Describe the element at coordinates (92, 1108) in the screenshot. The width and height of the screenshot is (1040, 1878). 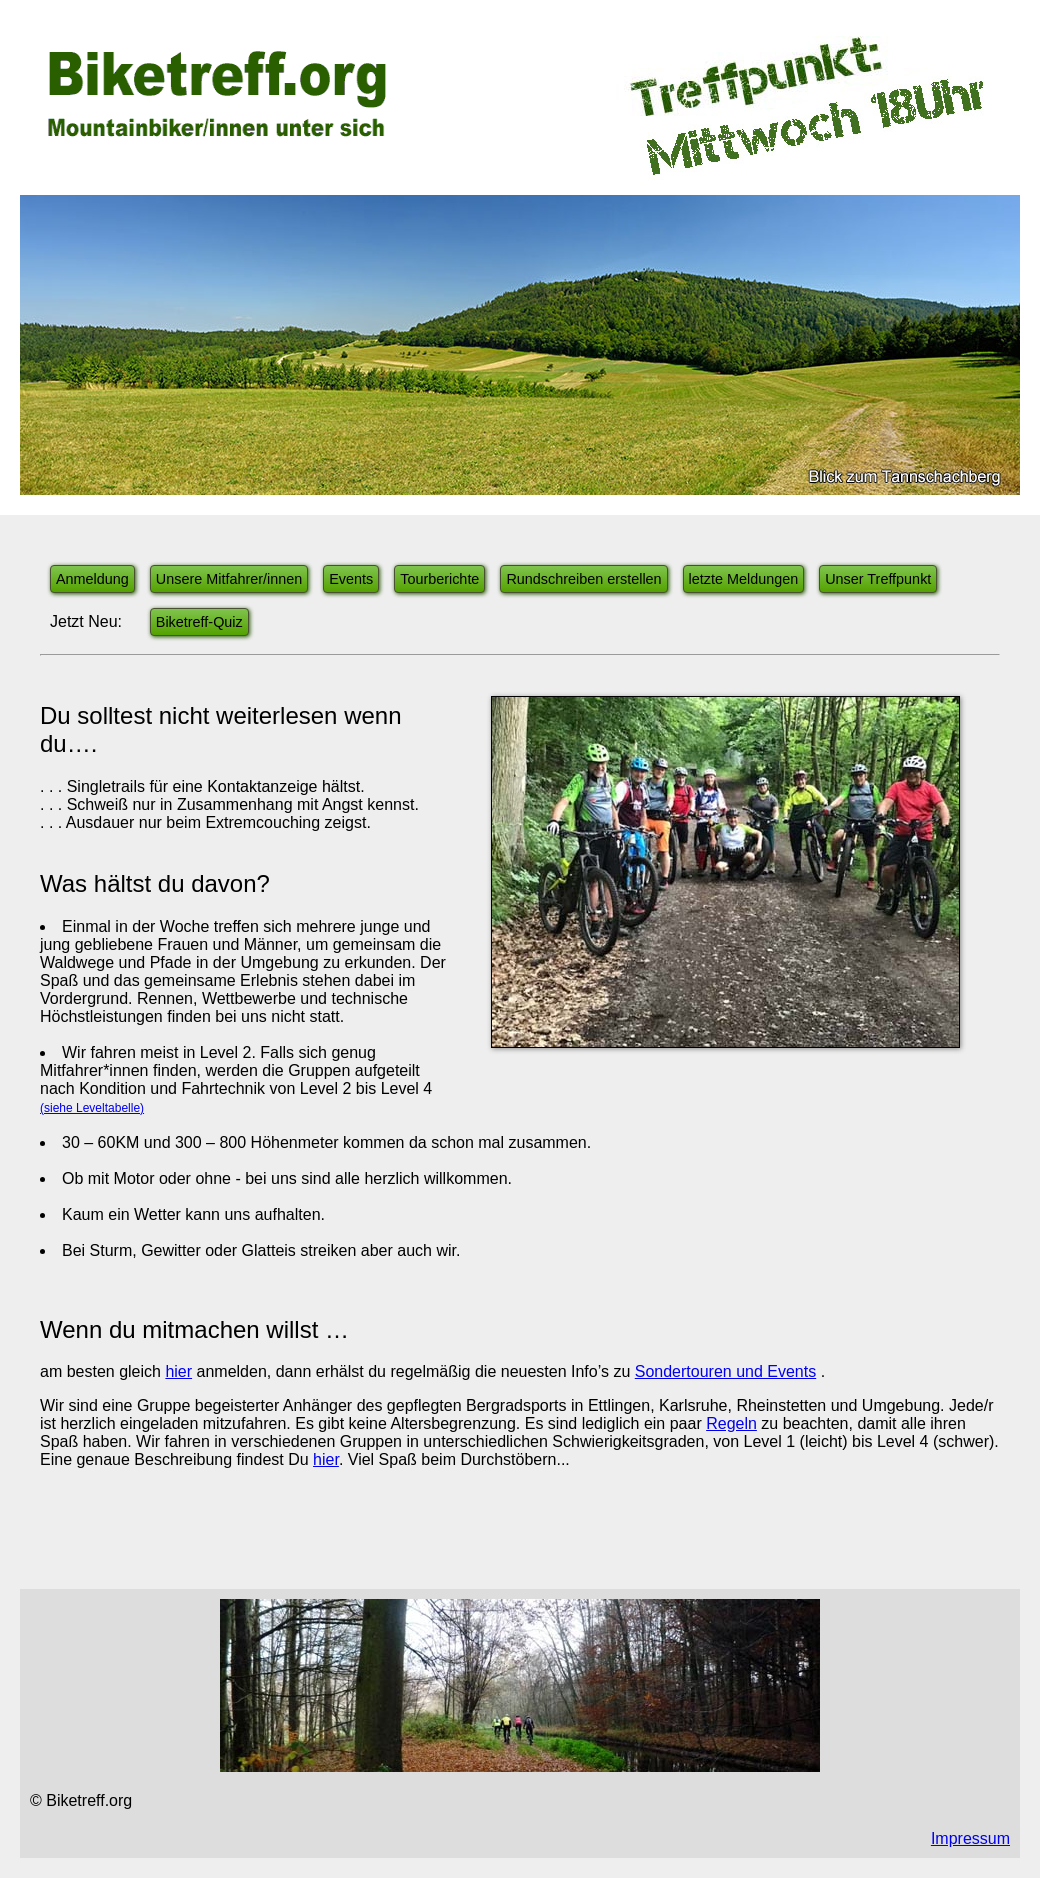
I see `(siehe Leveltabelle)` at that location.